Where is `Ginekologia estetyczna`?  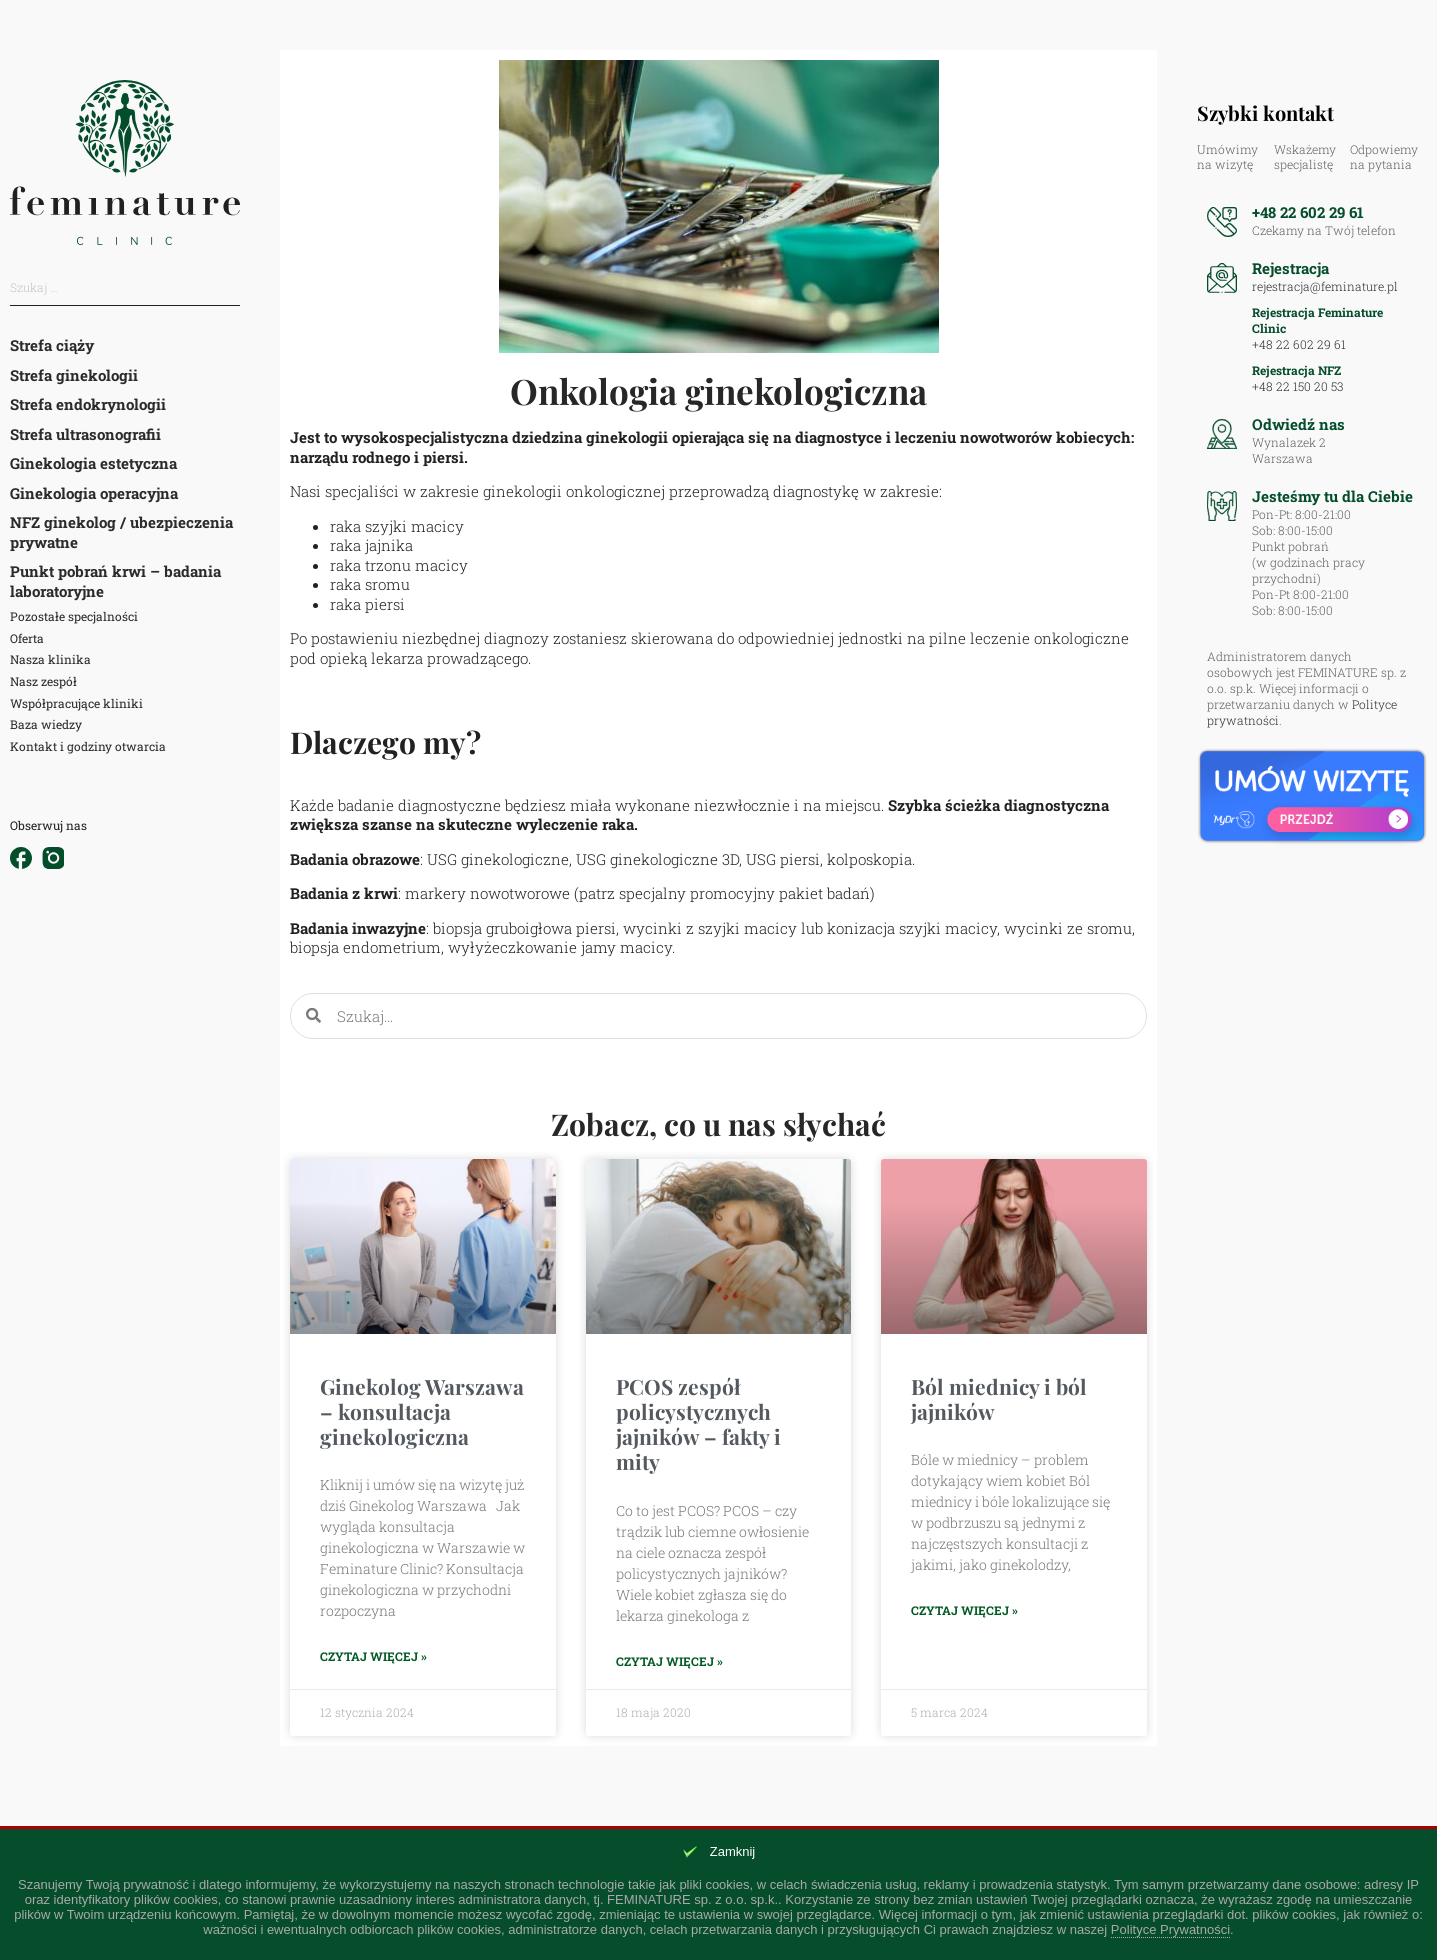
Ginekologia estetyczna is located at coordinates (93, 463).